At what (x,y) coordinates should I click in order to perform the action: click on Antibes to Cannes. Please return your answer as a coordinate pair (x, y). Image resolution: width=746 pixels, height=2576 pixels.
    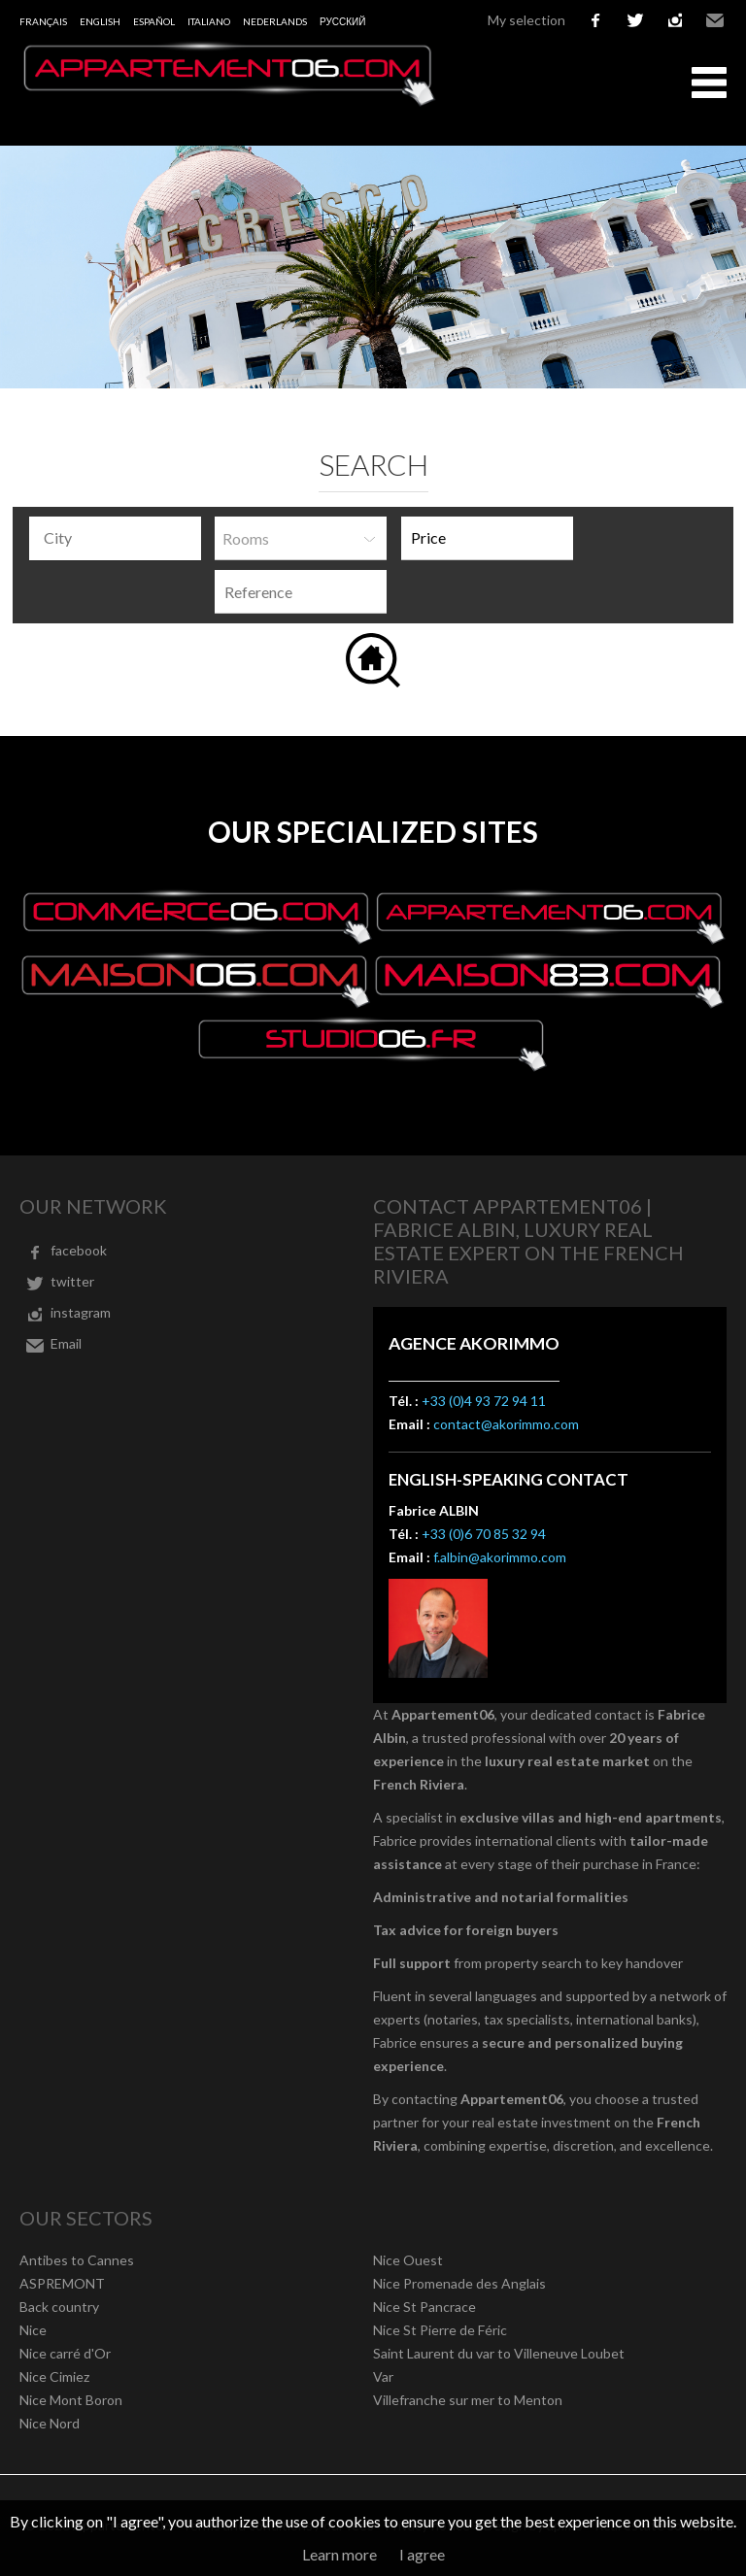
    Looking at the image, I should click on (76, 2260).